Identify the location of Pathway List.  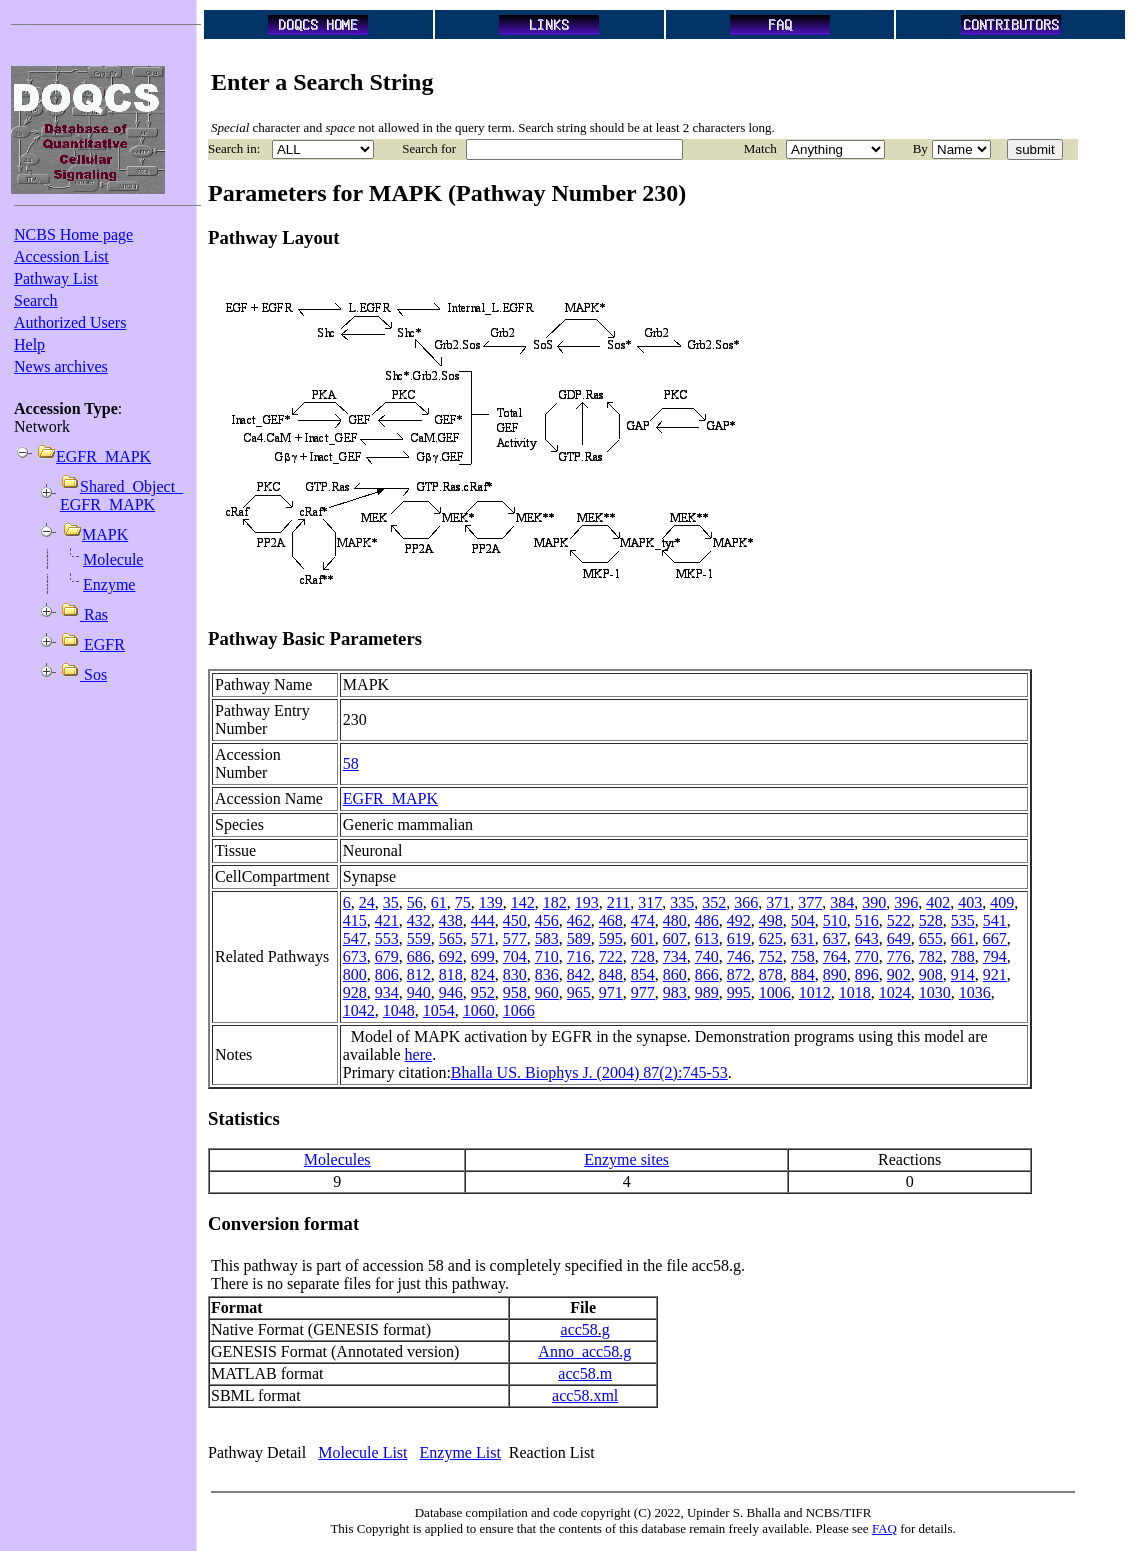
(56, 278).